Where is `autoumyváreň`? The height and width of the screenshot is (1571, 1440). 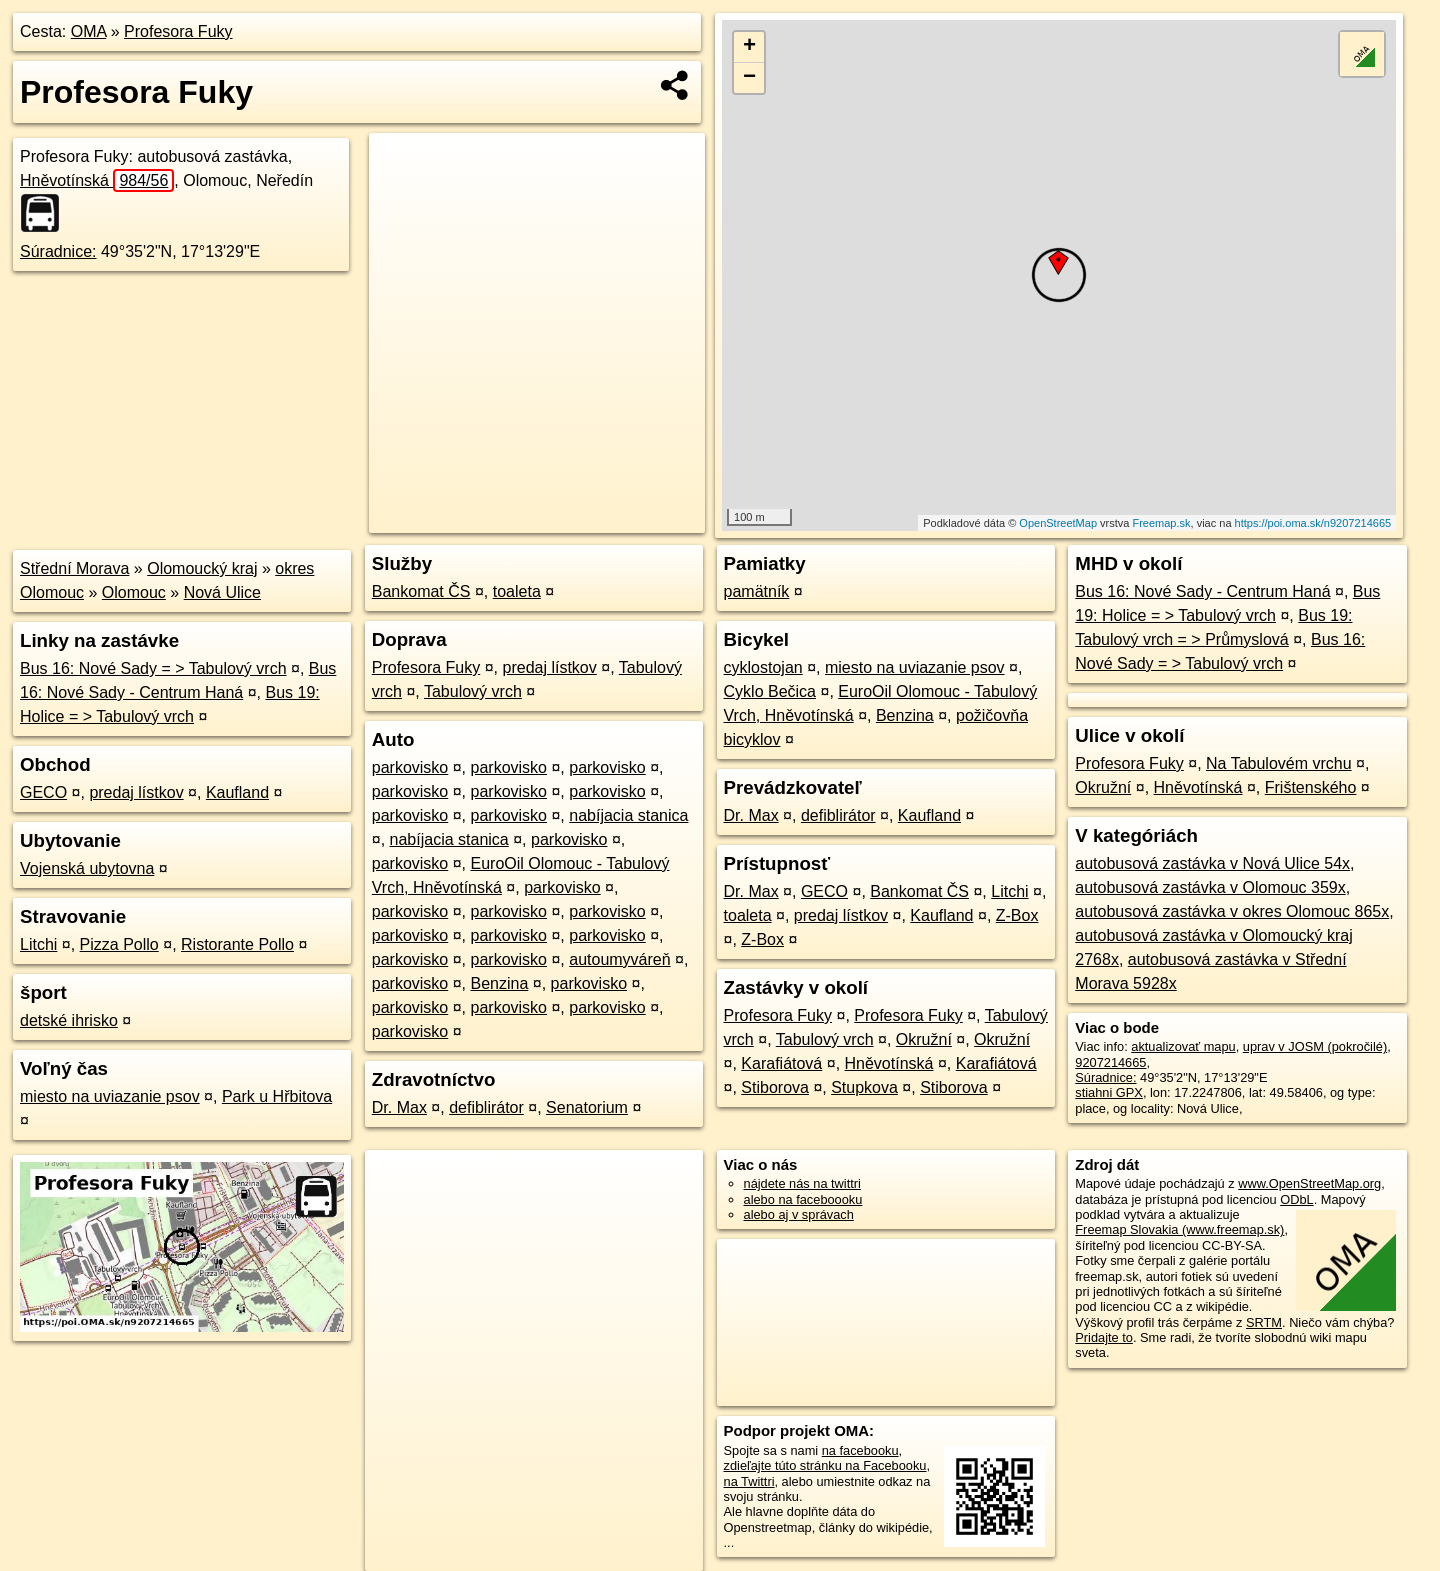
autoumyváreň is located at coordinates (619, 959).